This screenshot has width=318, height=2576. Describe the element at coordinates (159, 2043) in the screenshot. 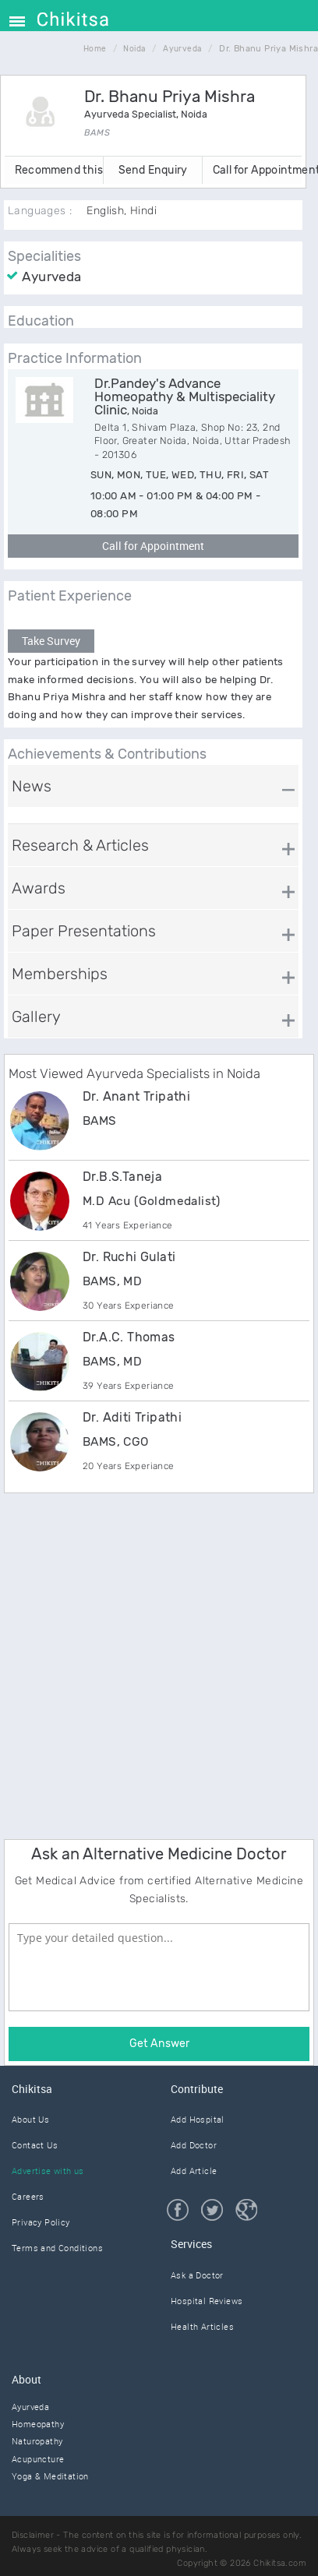

I see `Get Answer` at that location.